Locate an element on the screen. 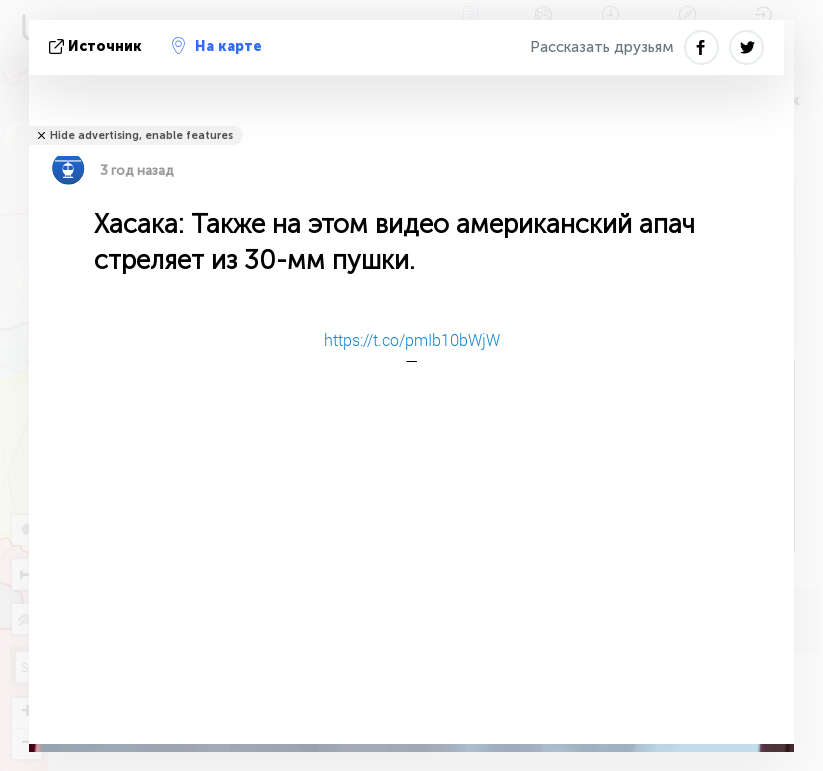 This screenshot has width=823, height=771. источник is located at coordinates (97, 46).